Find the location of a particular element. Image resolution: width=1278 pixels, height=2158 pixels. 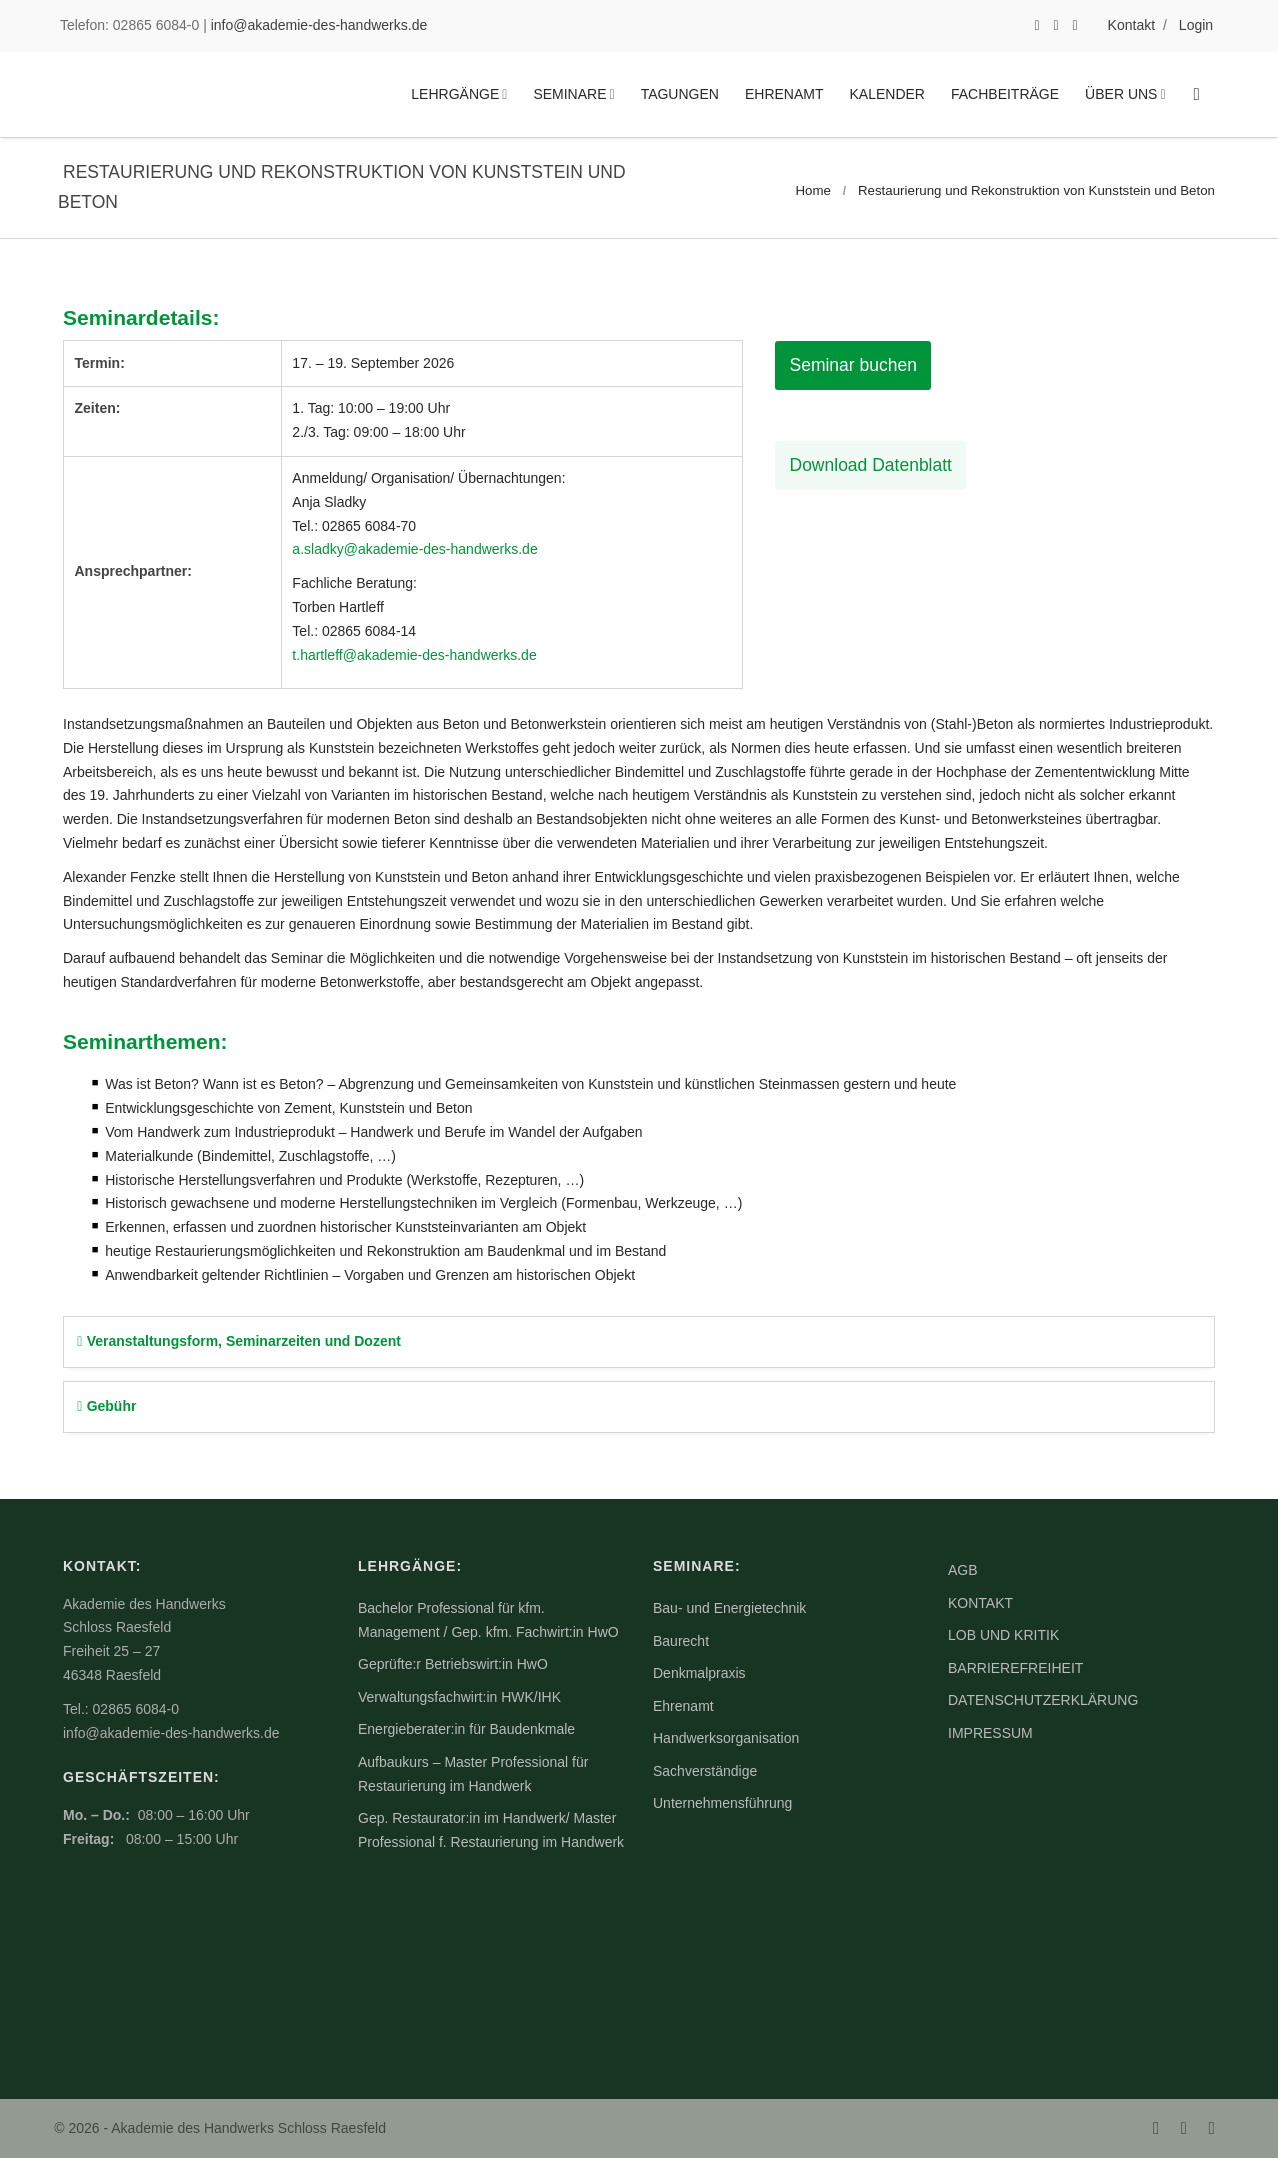

a.sladky@akademie-des-handwerks.de is located at coordinates (414, 549).